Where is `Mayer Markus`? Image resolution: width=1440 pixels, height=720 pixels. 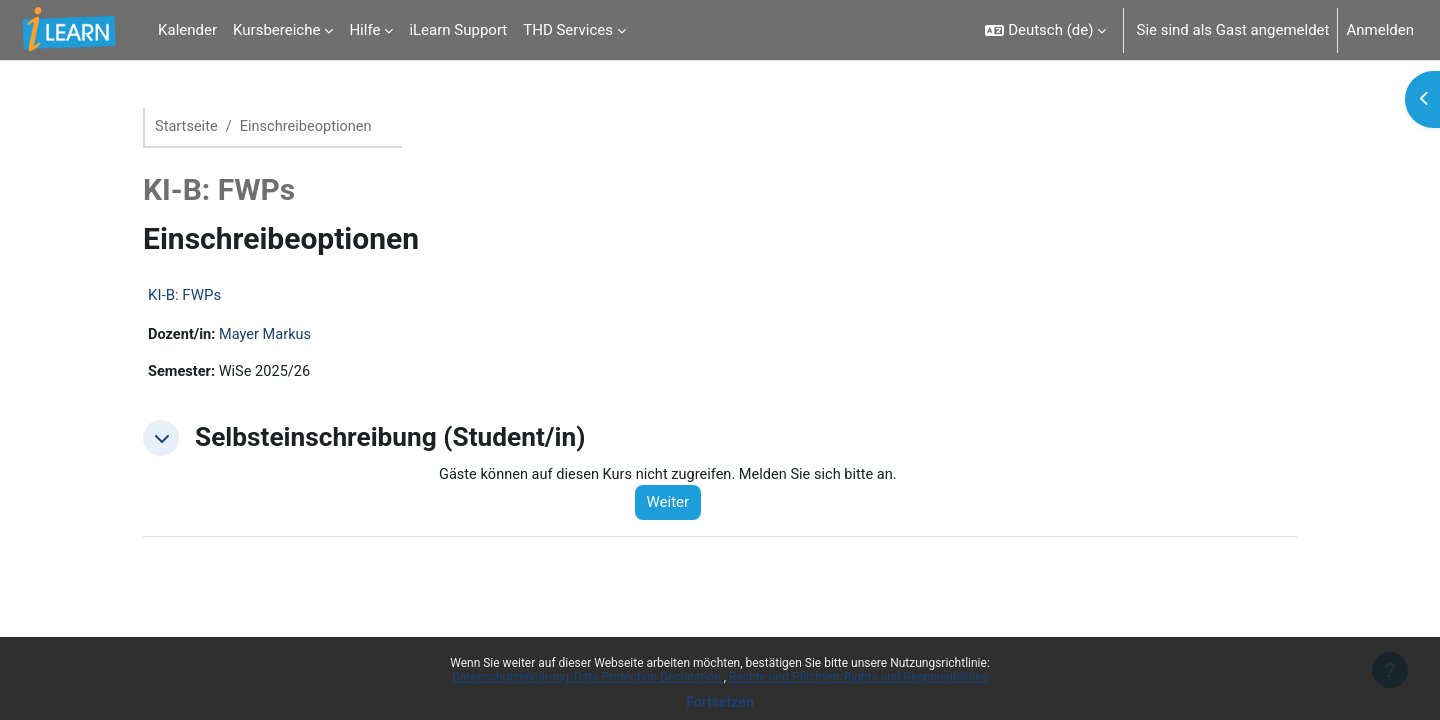
Mayer Markus is located at coordinates (268, 336).